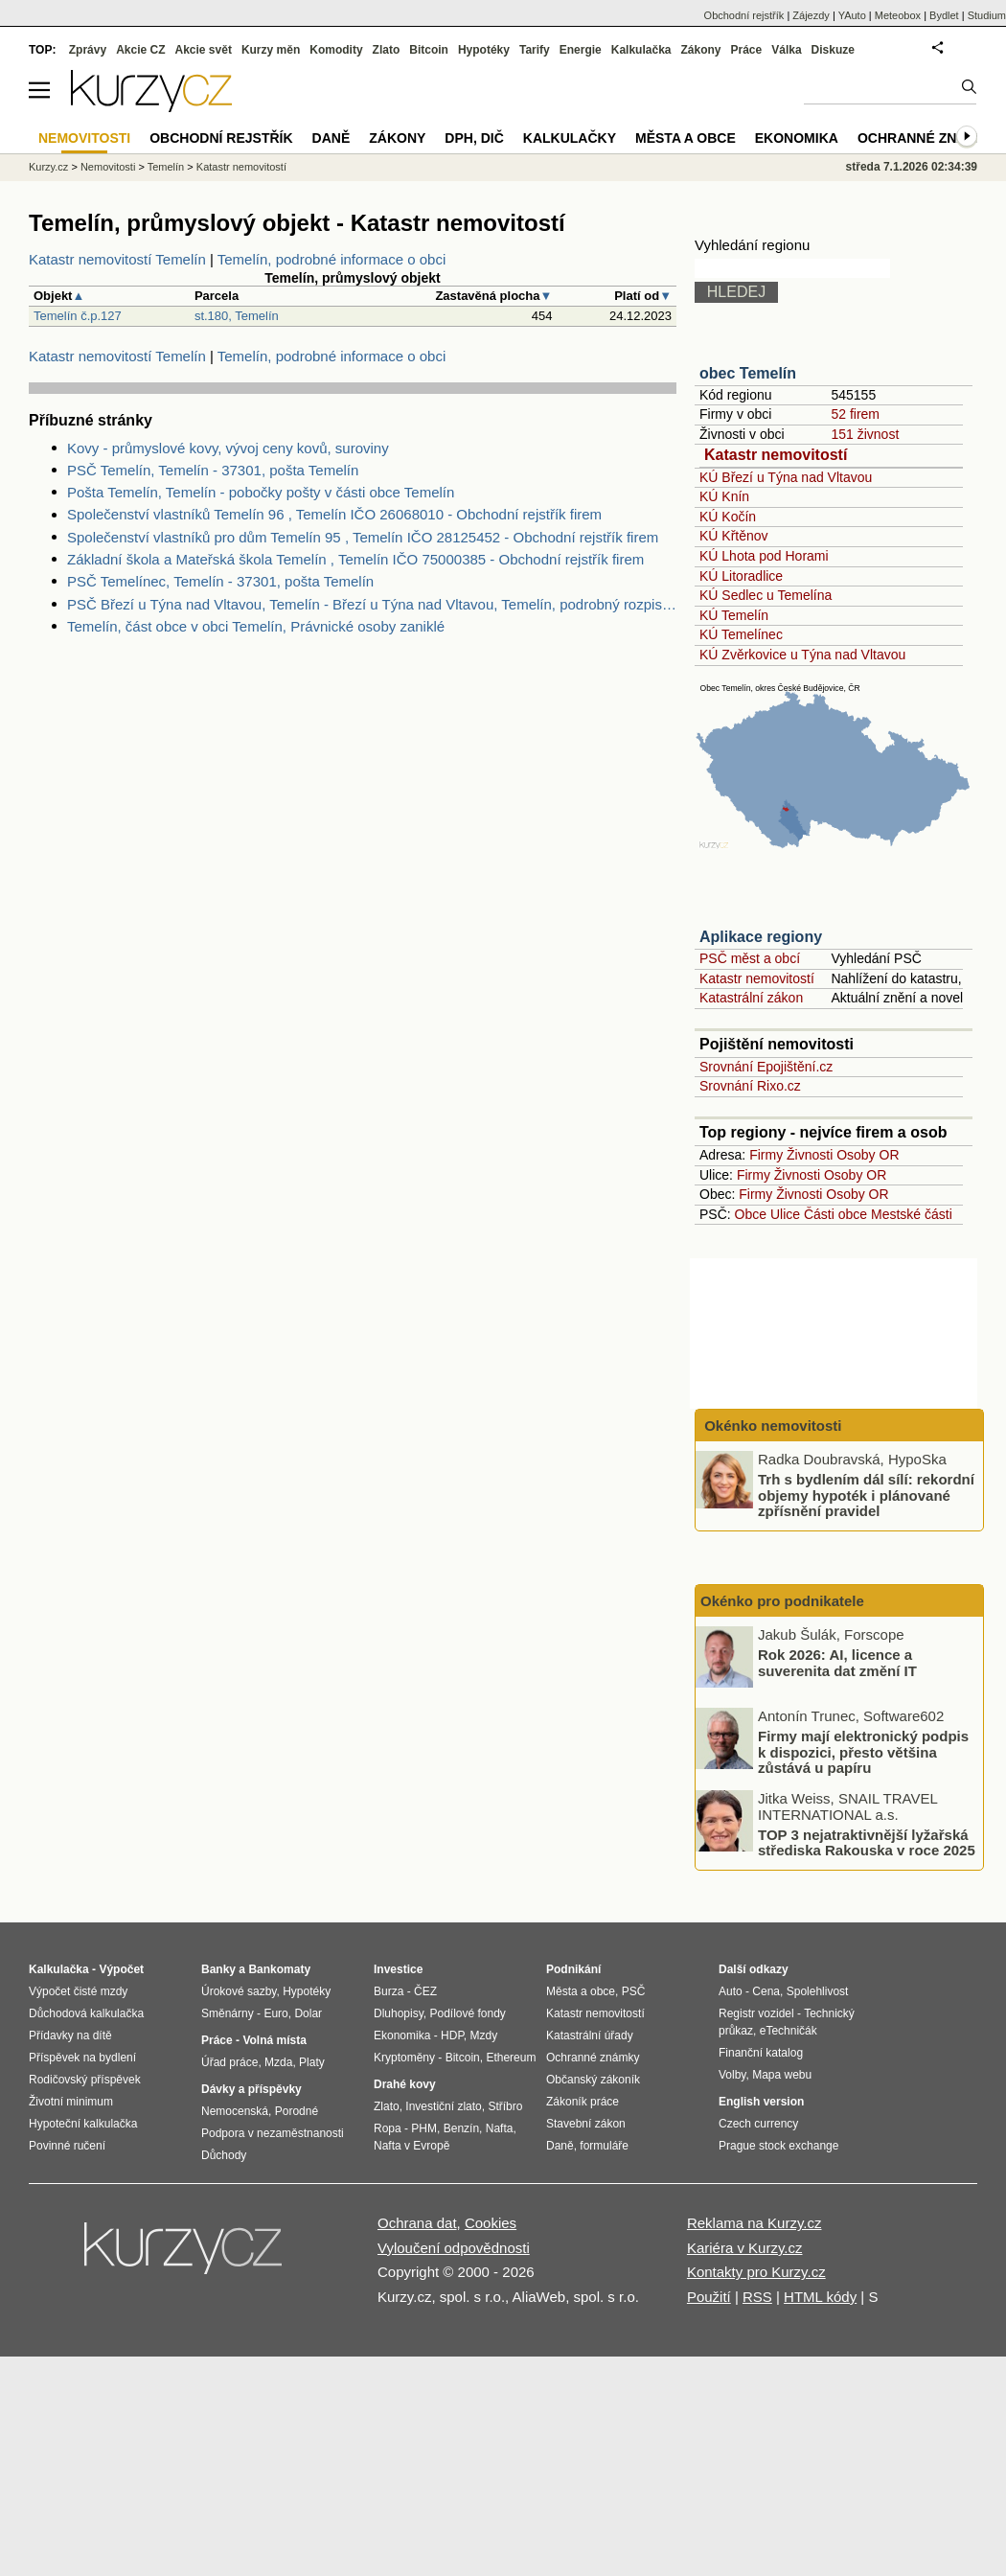 The image size is (1006, 2576). I want to click on Finanční katalog, so click(761, 2052).